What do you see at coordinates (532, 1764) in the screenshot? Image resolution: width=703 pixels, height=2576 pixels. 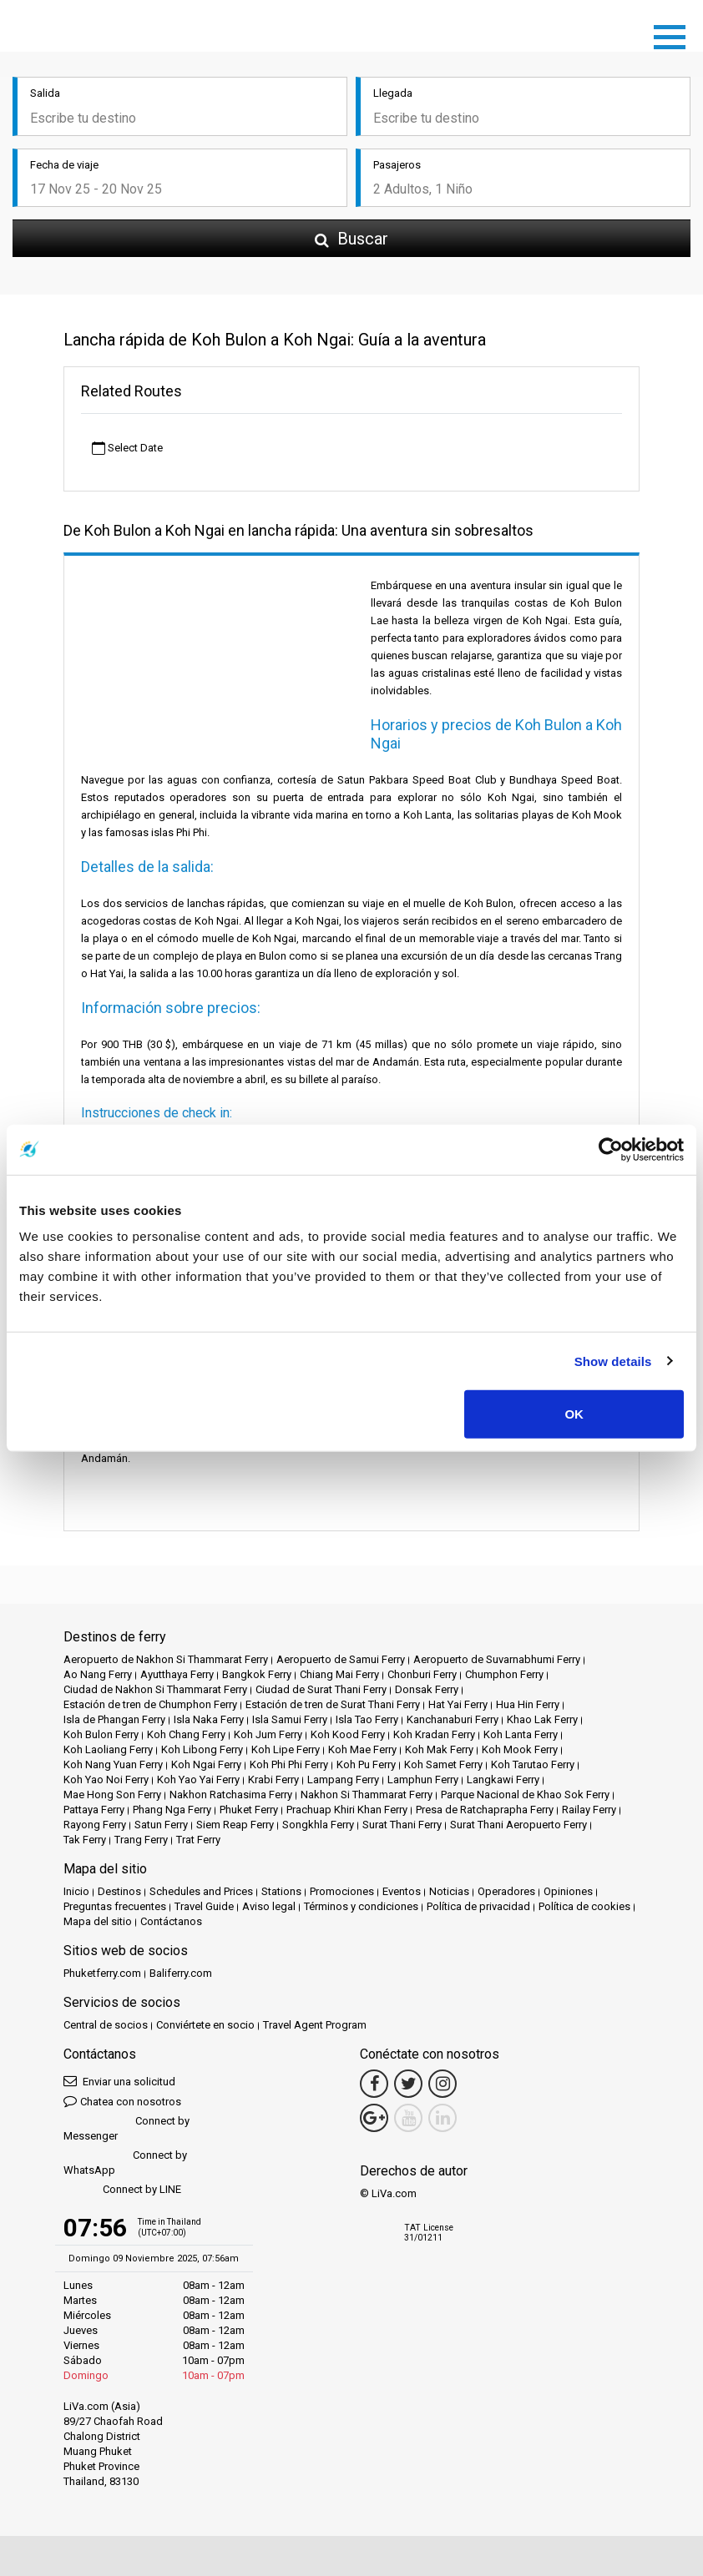 I see `Koh Tarutao Ferry` at bounding box center [532, 1764].